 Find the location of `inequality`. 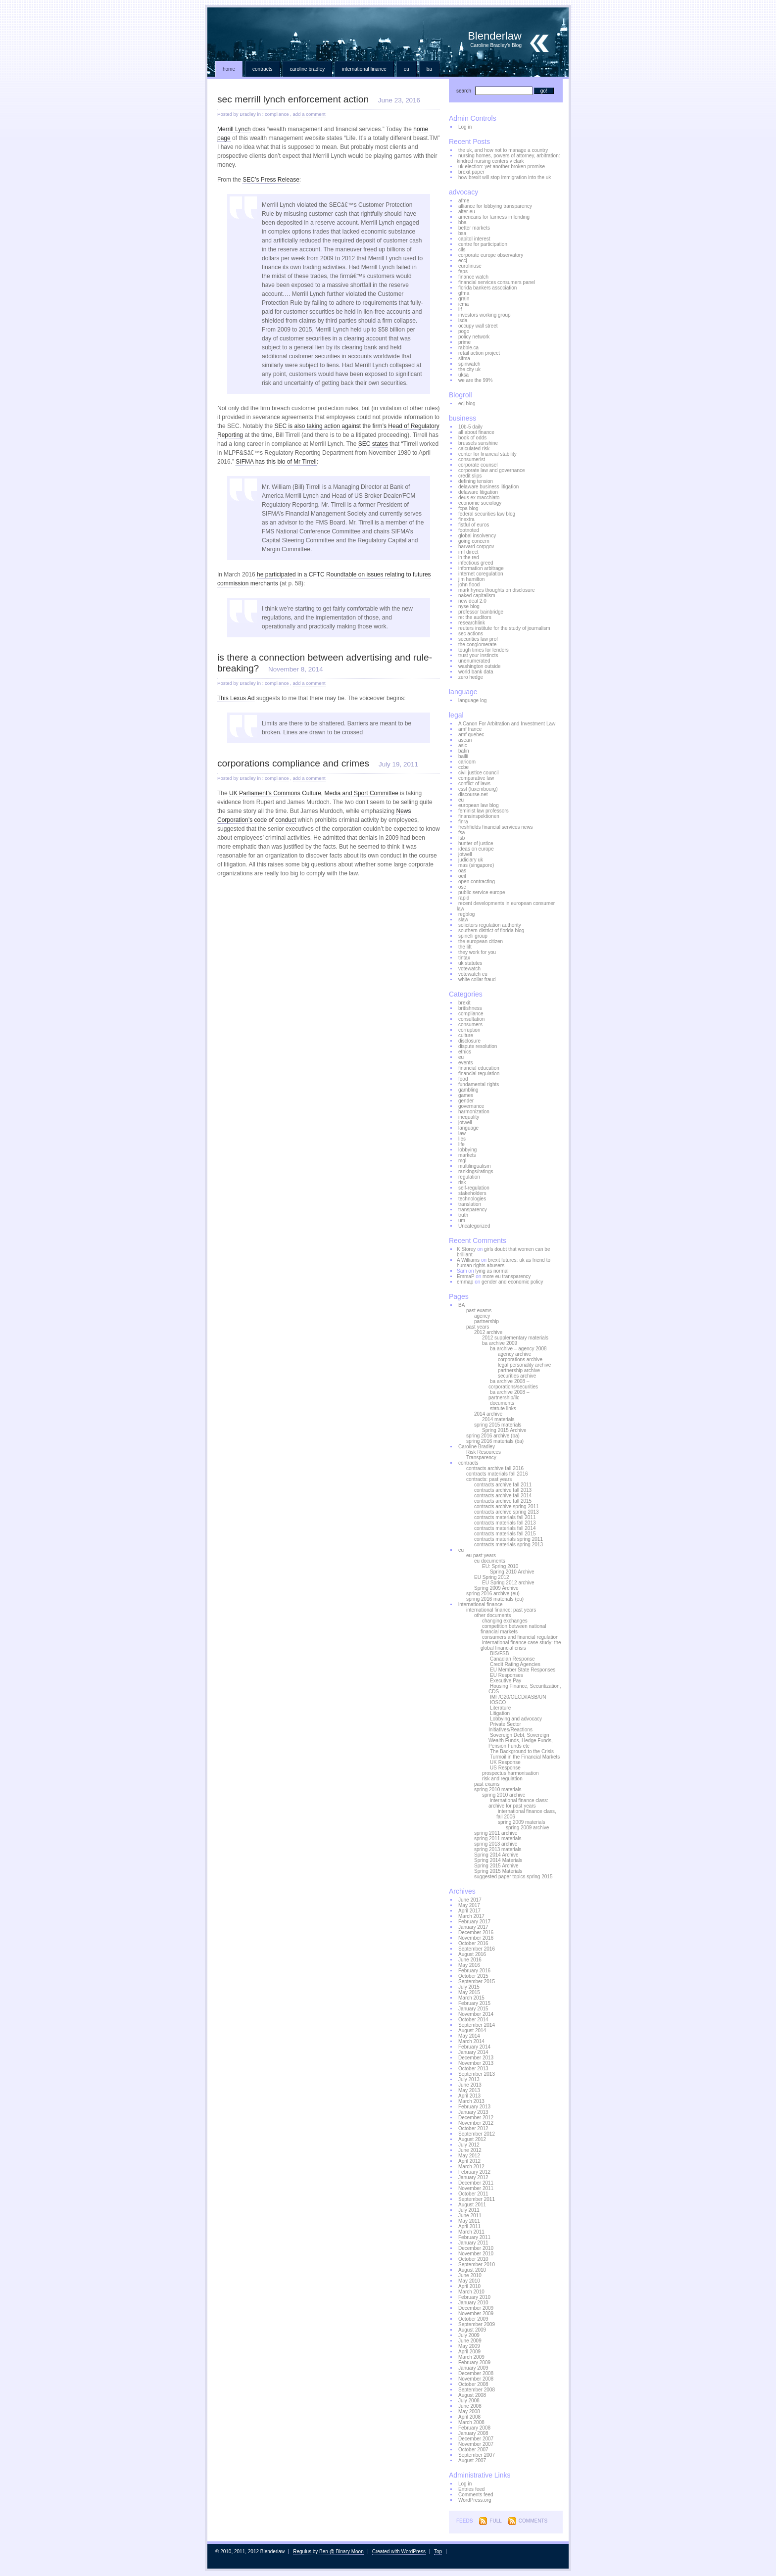

inequality is located at coordinates (468, 1117).